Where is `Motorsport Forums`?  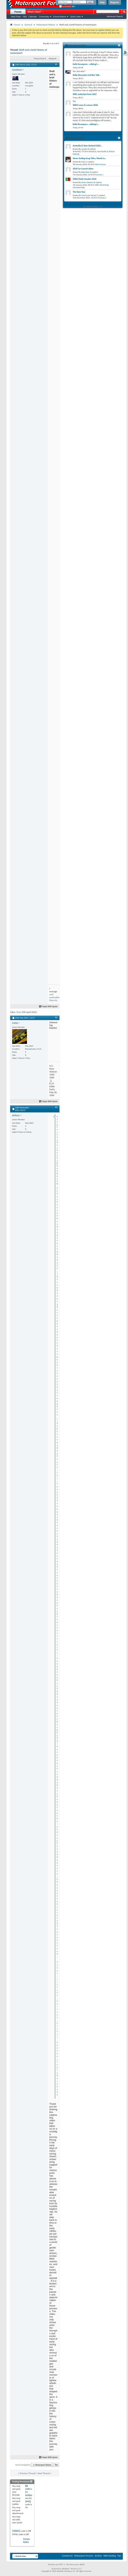
Motorsport Forums is located at coordinates (83, 2555).